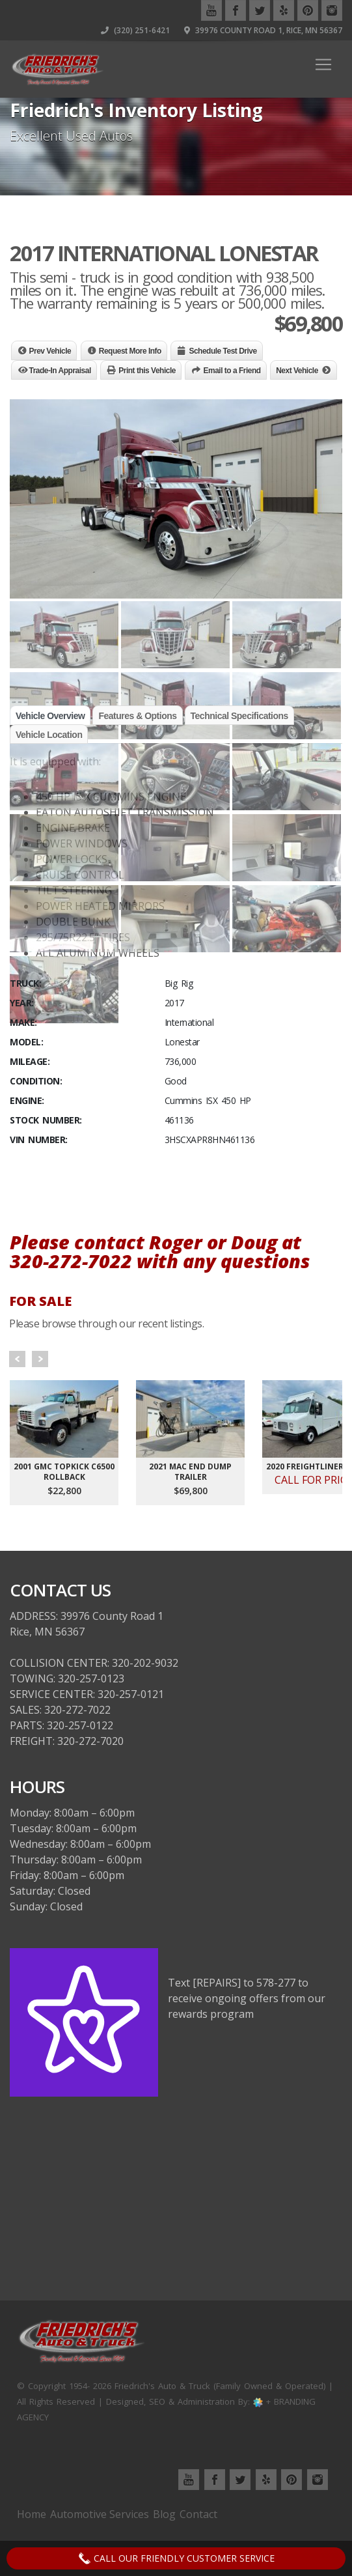 The image size is (352, 2576). I want to click on Automotive Services, so click(99, 2514).